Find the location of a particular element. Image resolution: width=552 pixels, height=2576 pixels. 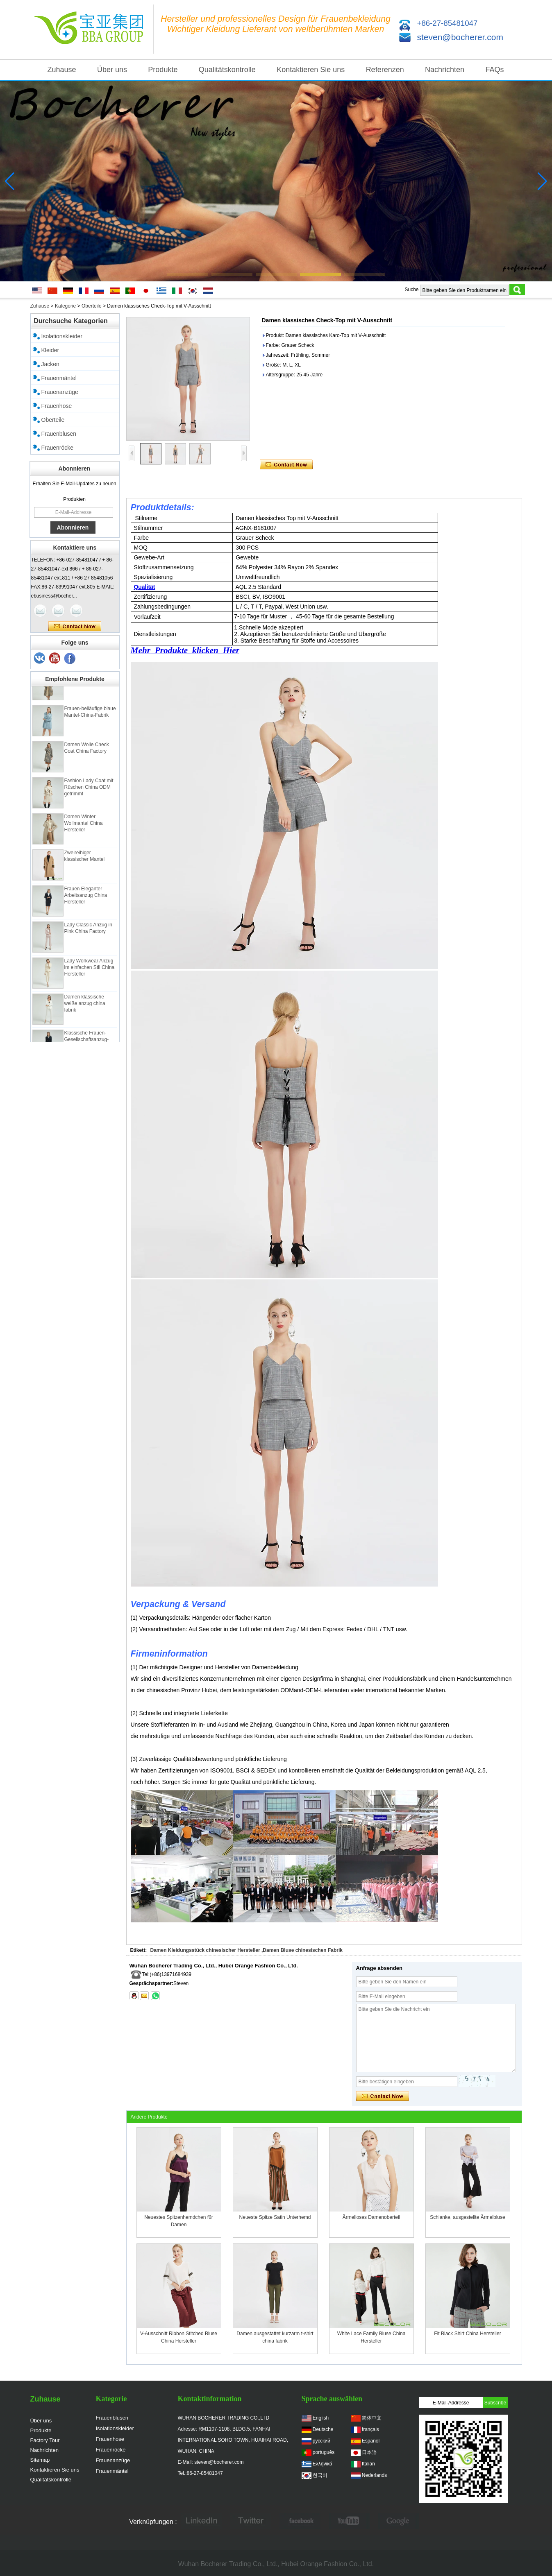

[button] is located at coordinates (187, 274).